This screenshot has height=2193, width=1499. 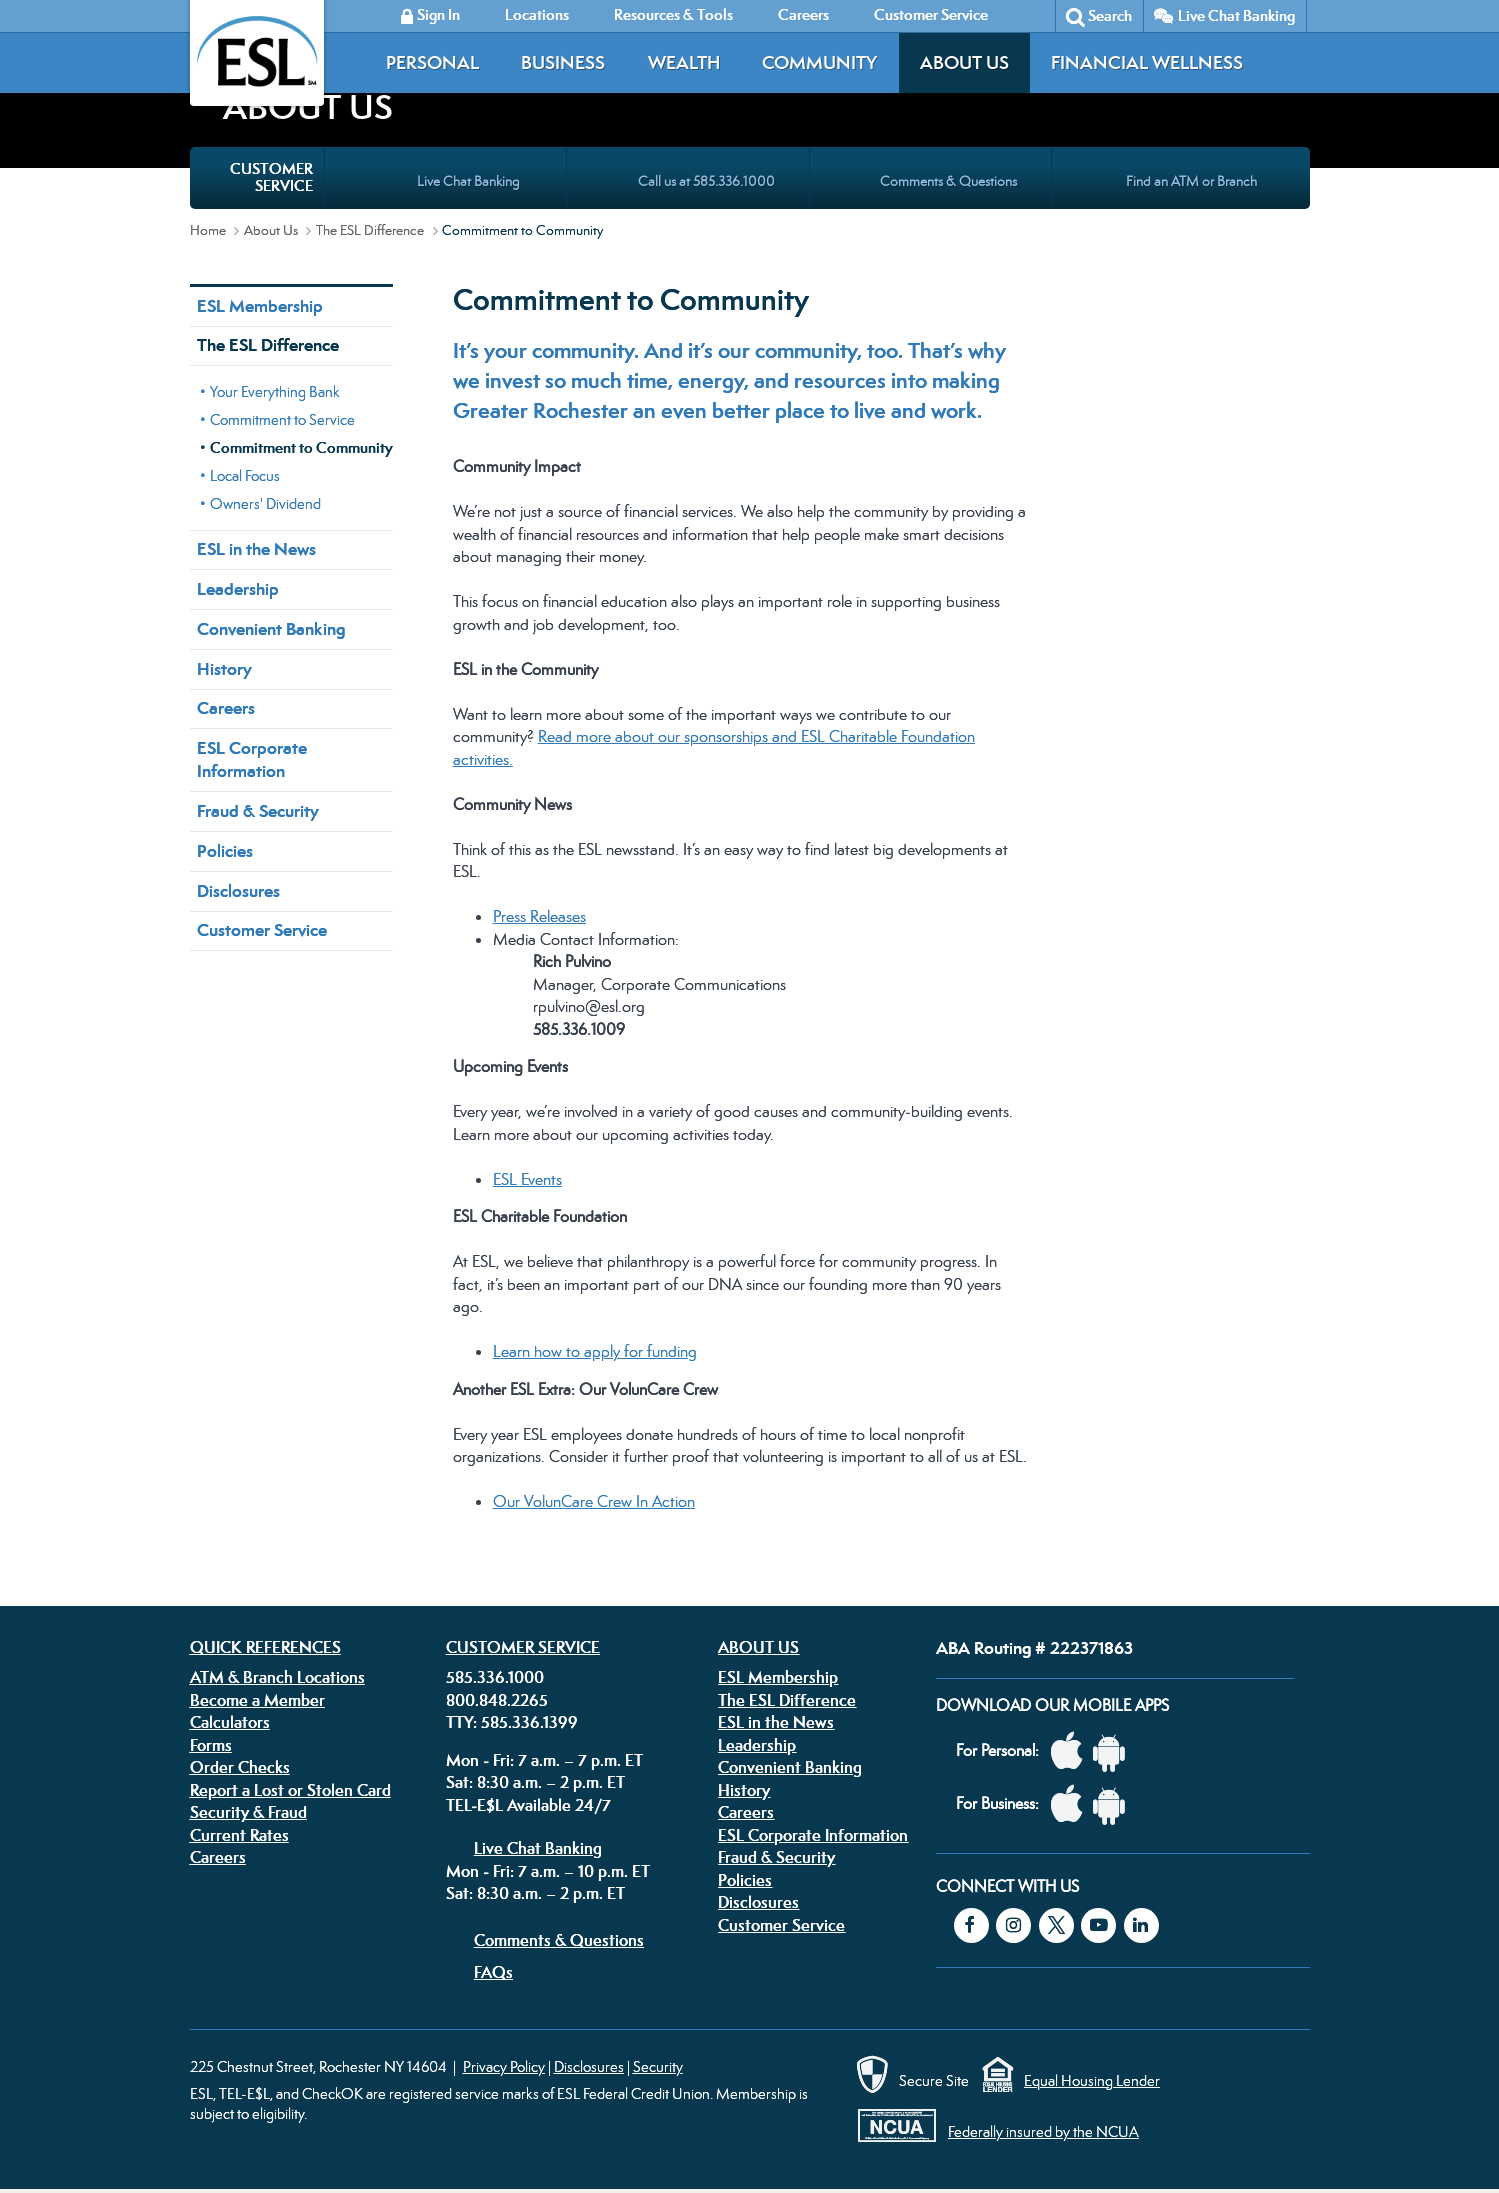 What do you see at coordinates (245, 475) in the screenshot?
I see `Local Focus` at bounding box center [245, 475].